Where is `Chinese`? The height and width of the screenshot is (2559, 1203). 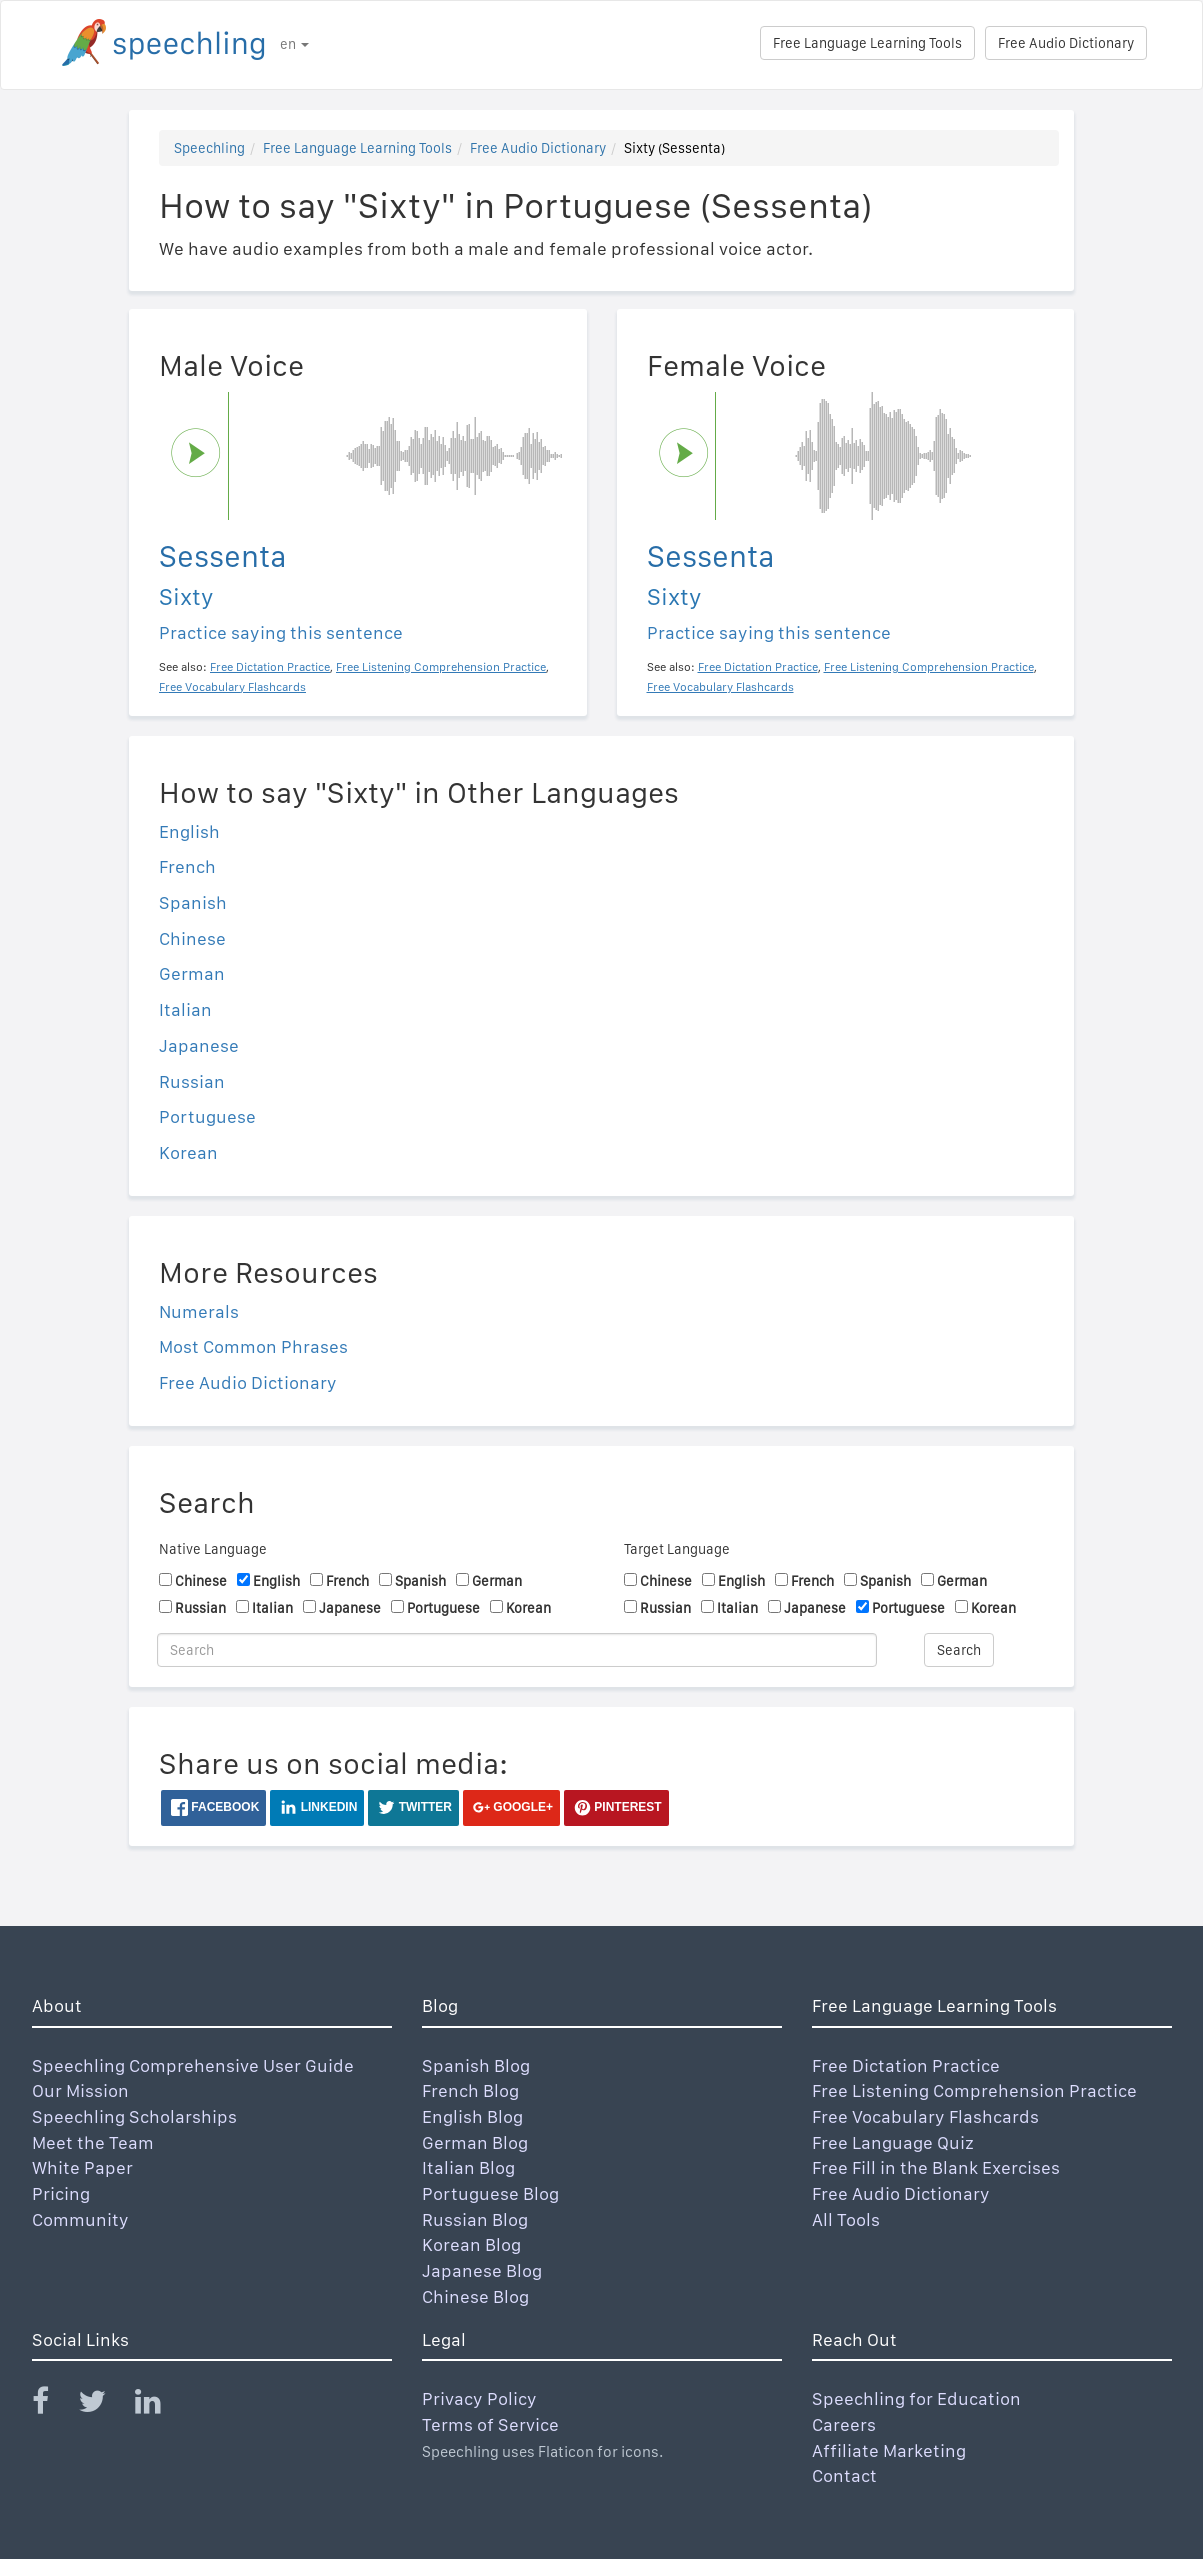
Chinese is located at coordinates (192, 938).